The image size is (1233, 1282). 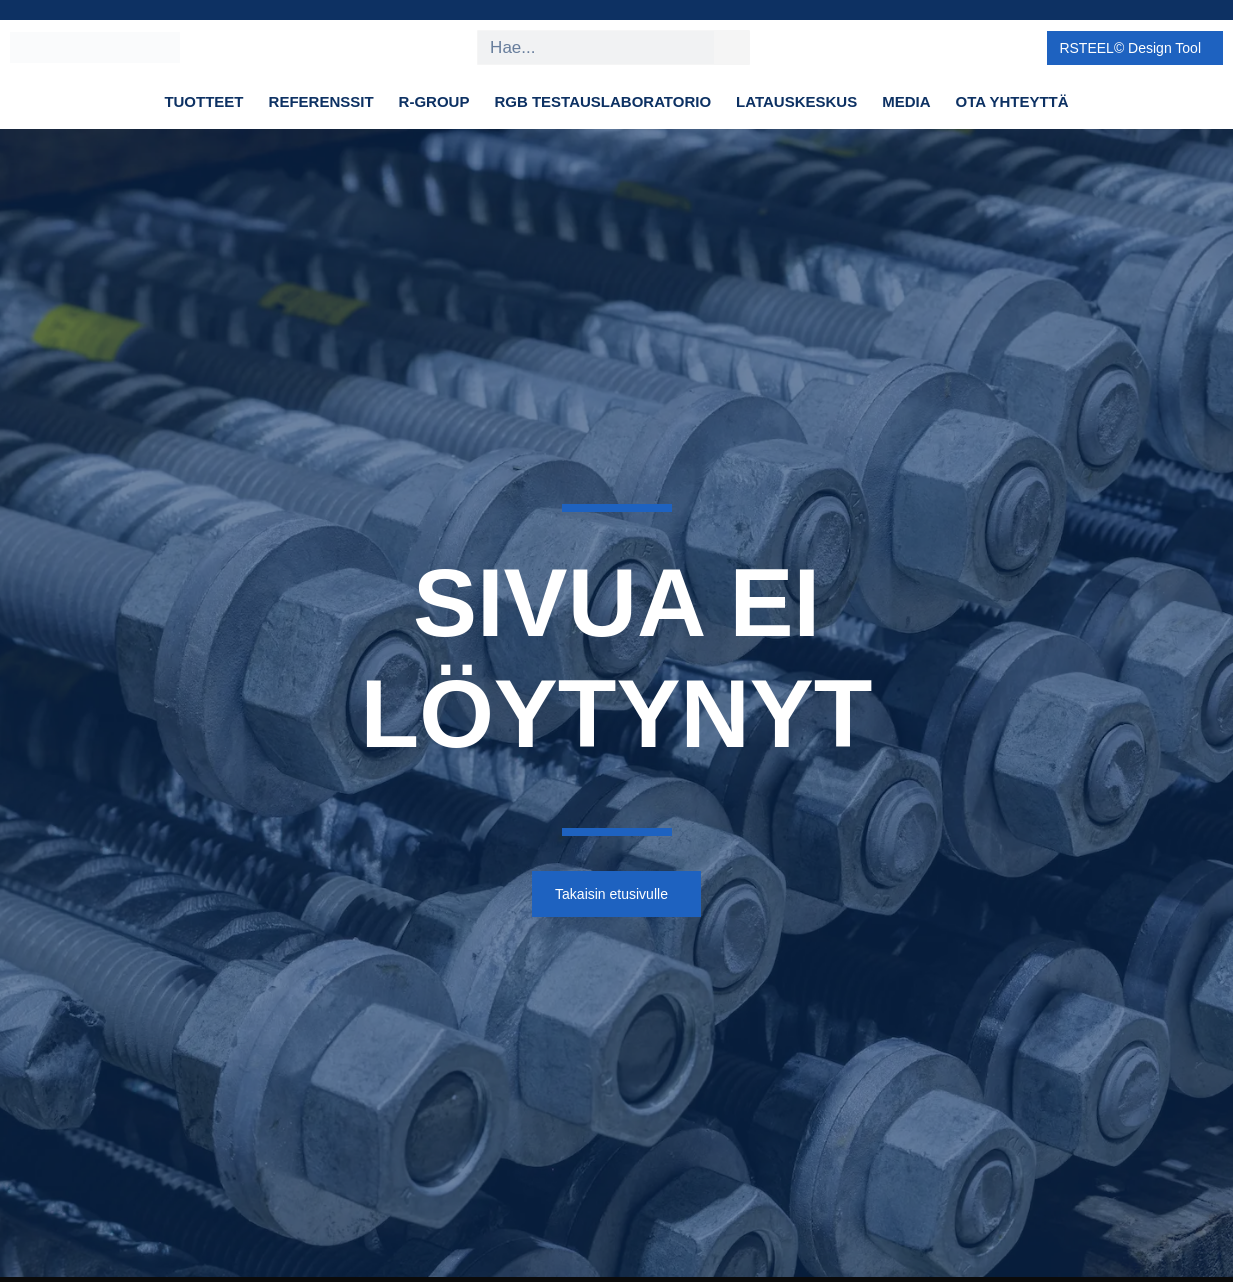 What do you see at coordinates (434, 101) in the screenshot?
I see `R-Group` at bounding box center [434, 101].